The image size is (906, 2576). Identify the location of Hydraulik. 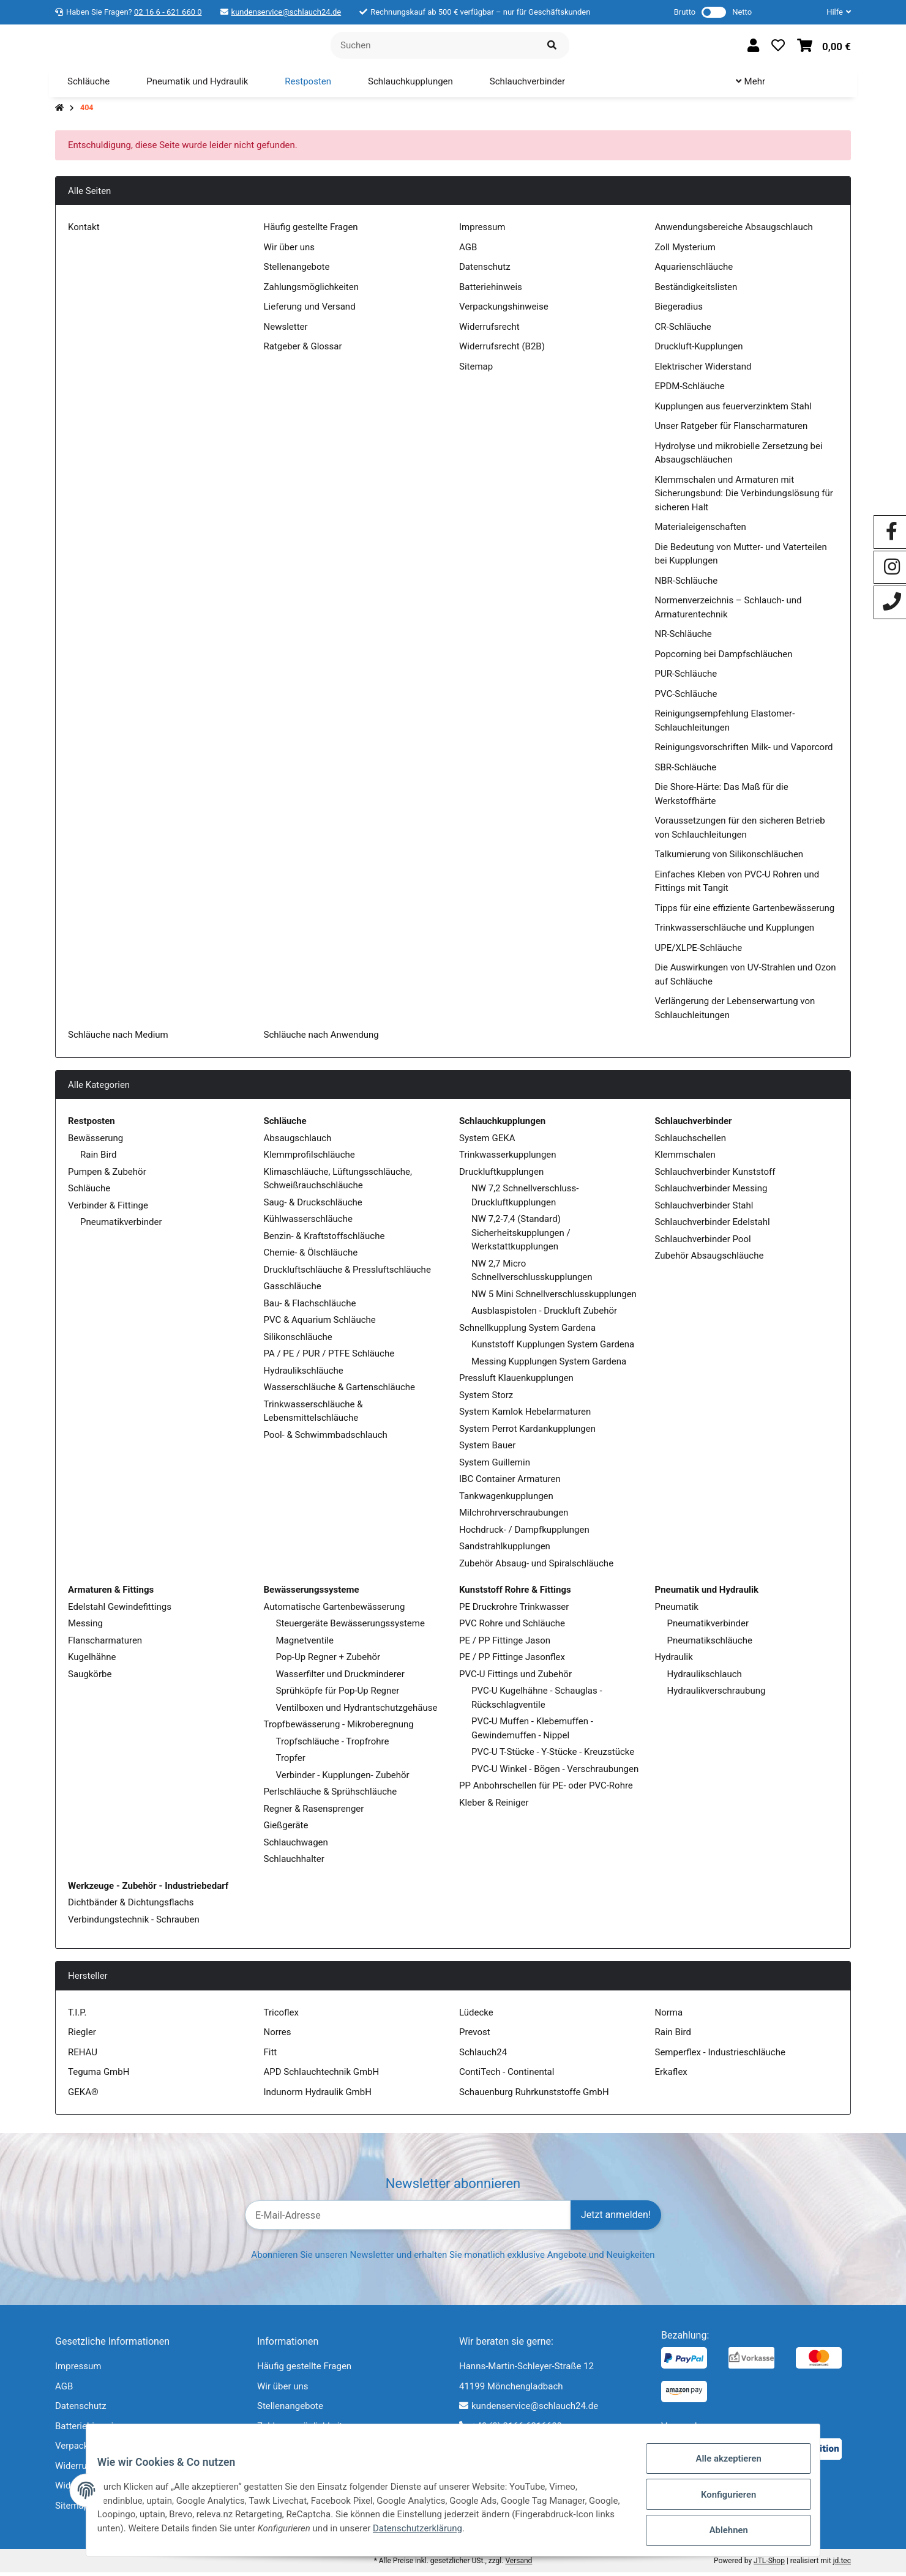
(674, 1660).